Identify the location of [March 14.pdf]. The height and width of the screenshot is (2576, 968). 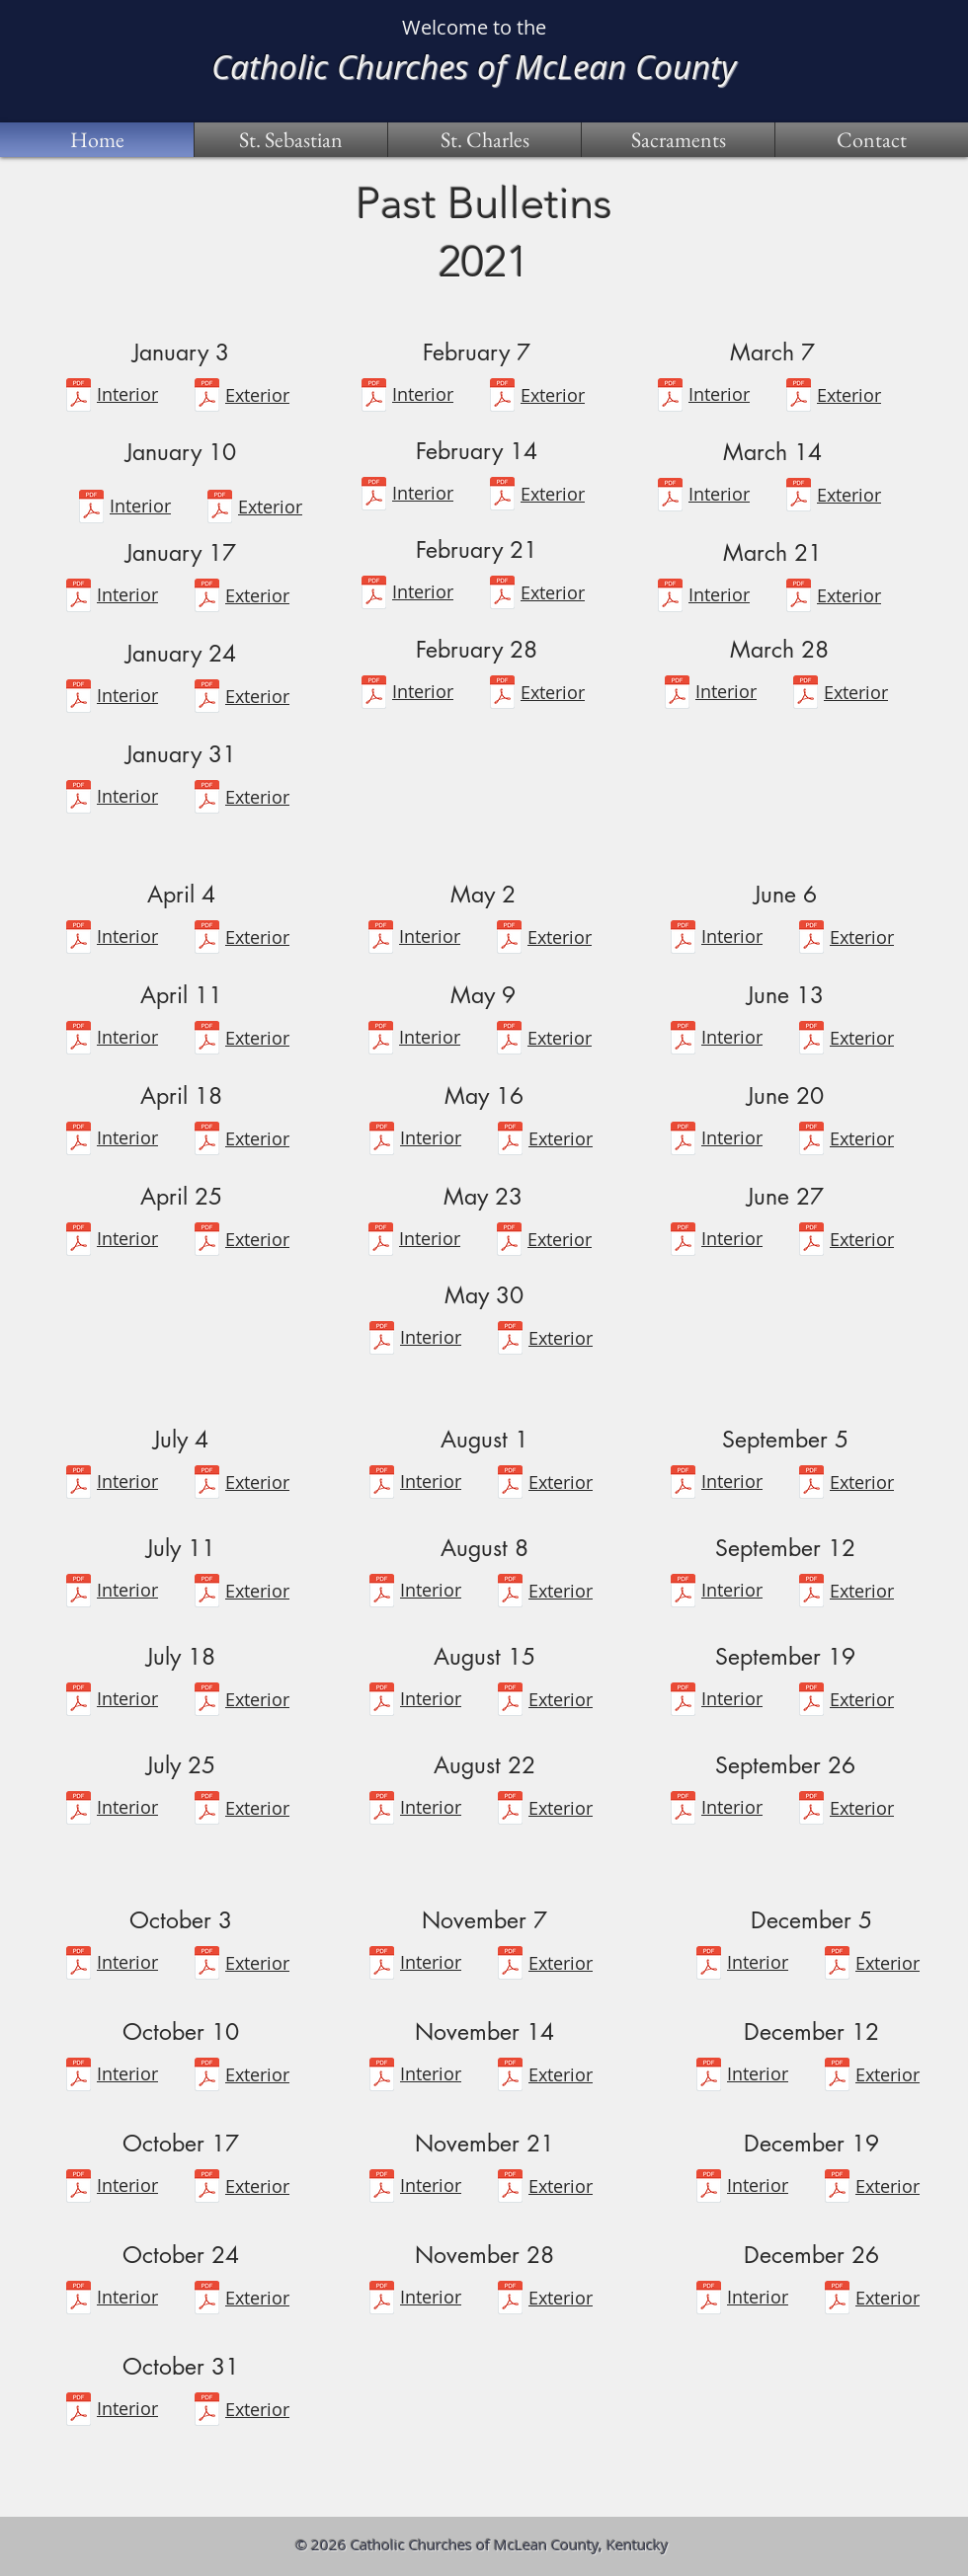
(670, 497).